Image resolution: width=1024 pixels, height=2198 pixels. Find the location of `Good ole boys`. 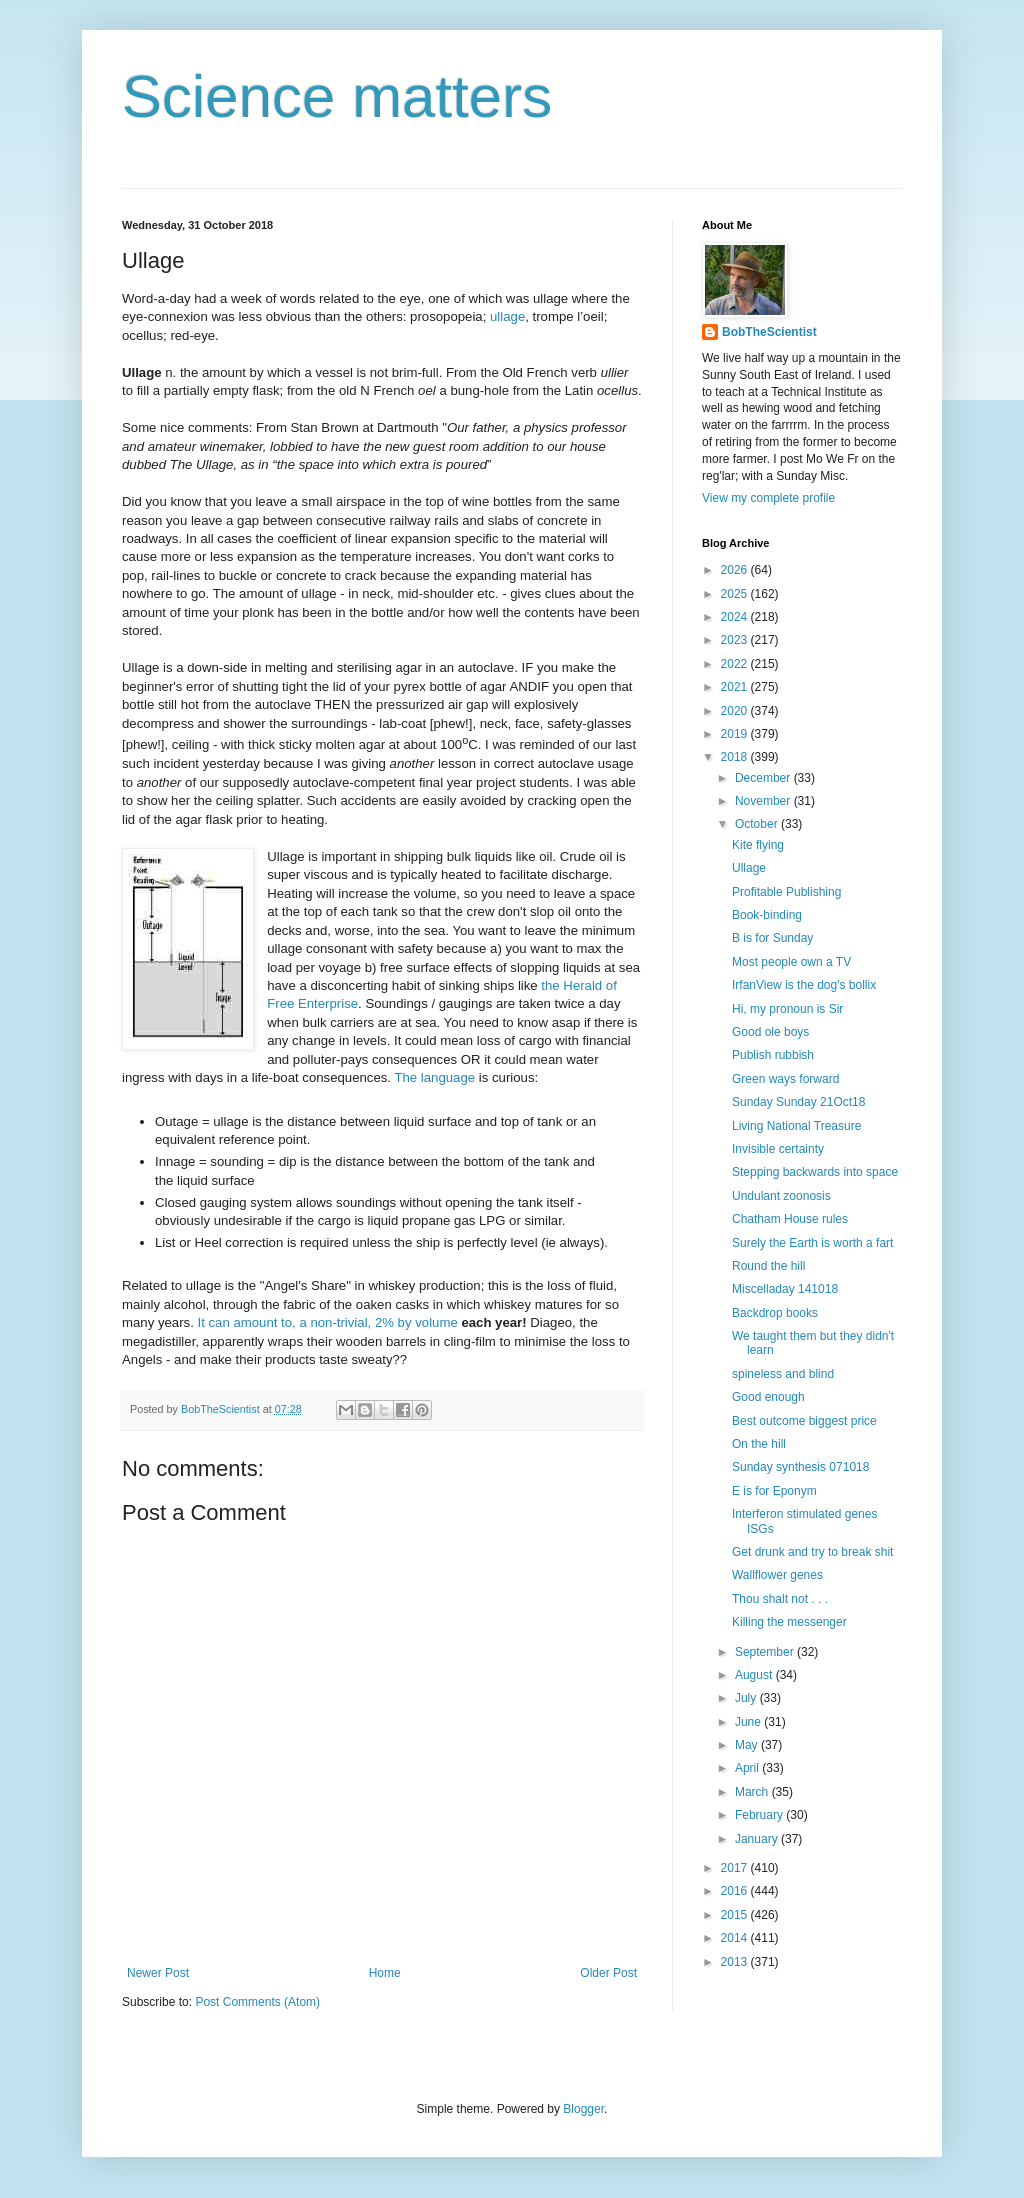

Good ole boys is located at coordinates (770, 1032).